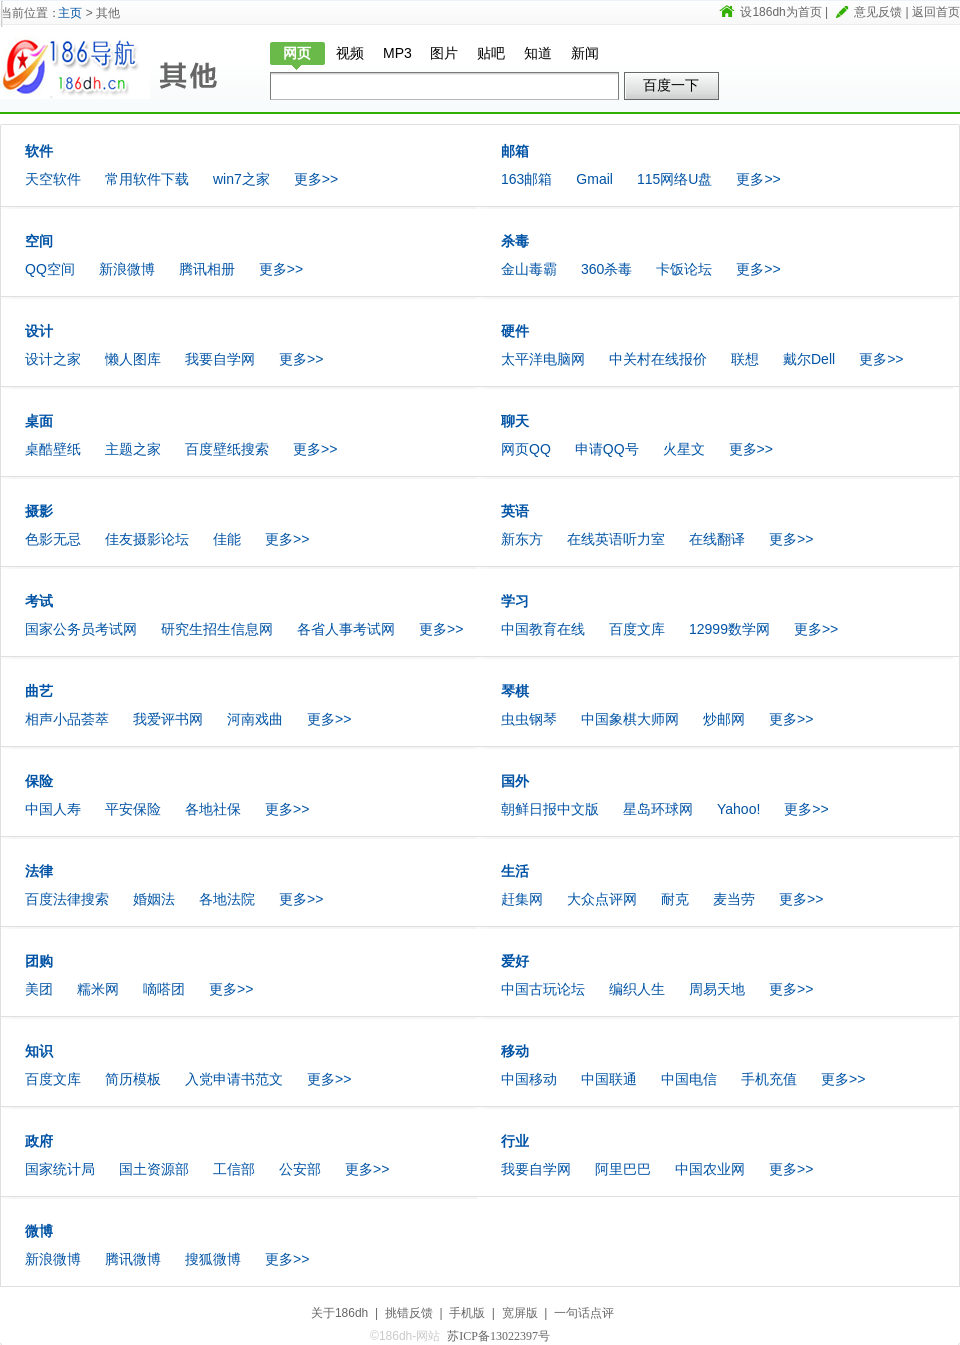 The width and height of the screenshot is (960, 1345). I want to click on 政府, so click(39, 1141).